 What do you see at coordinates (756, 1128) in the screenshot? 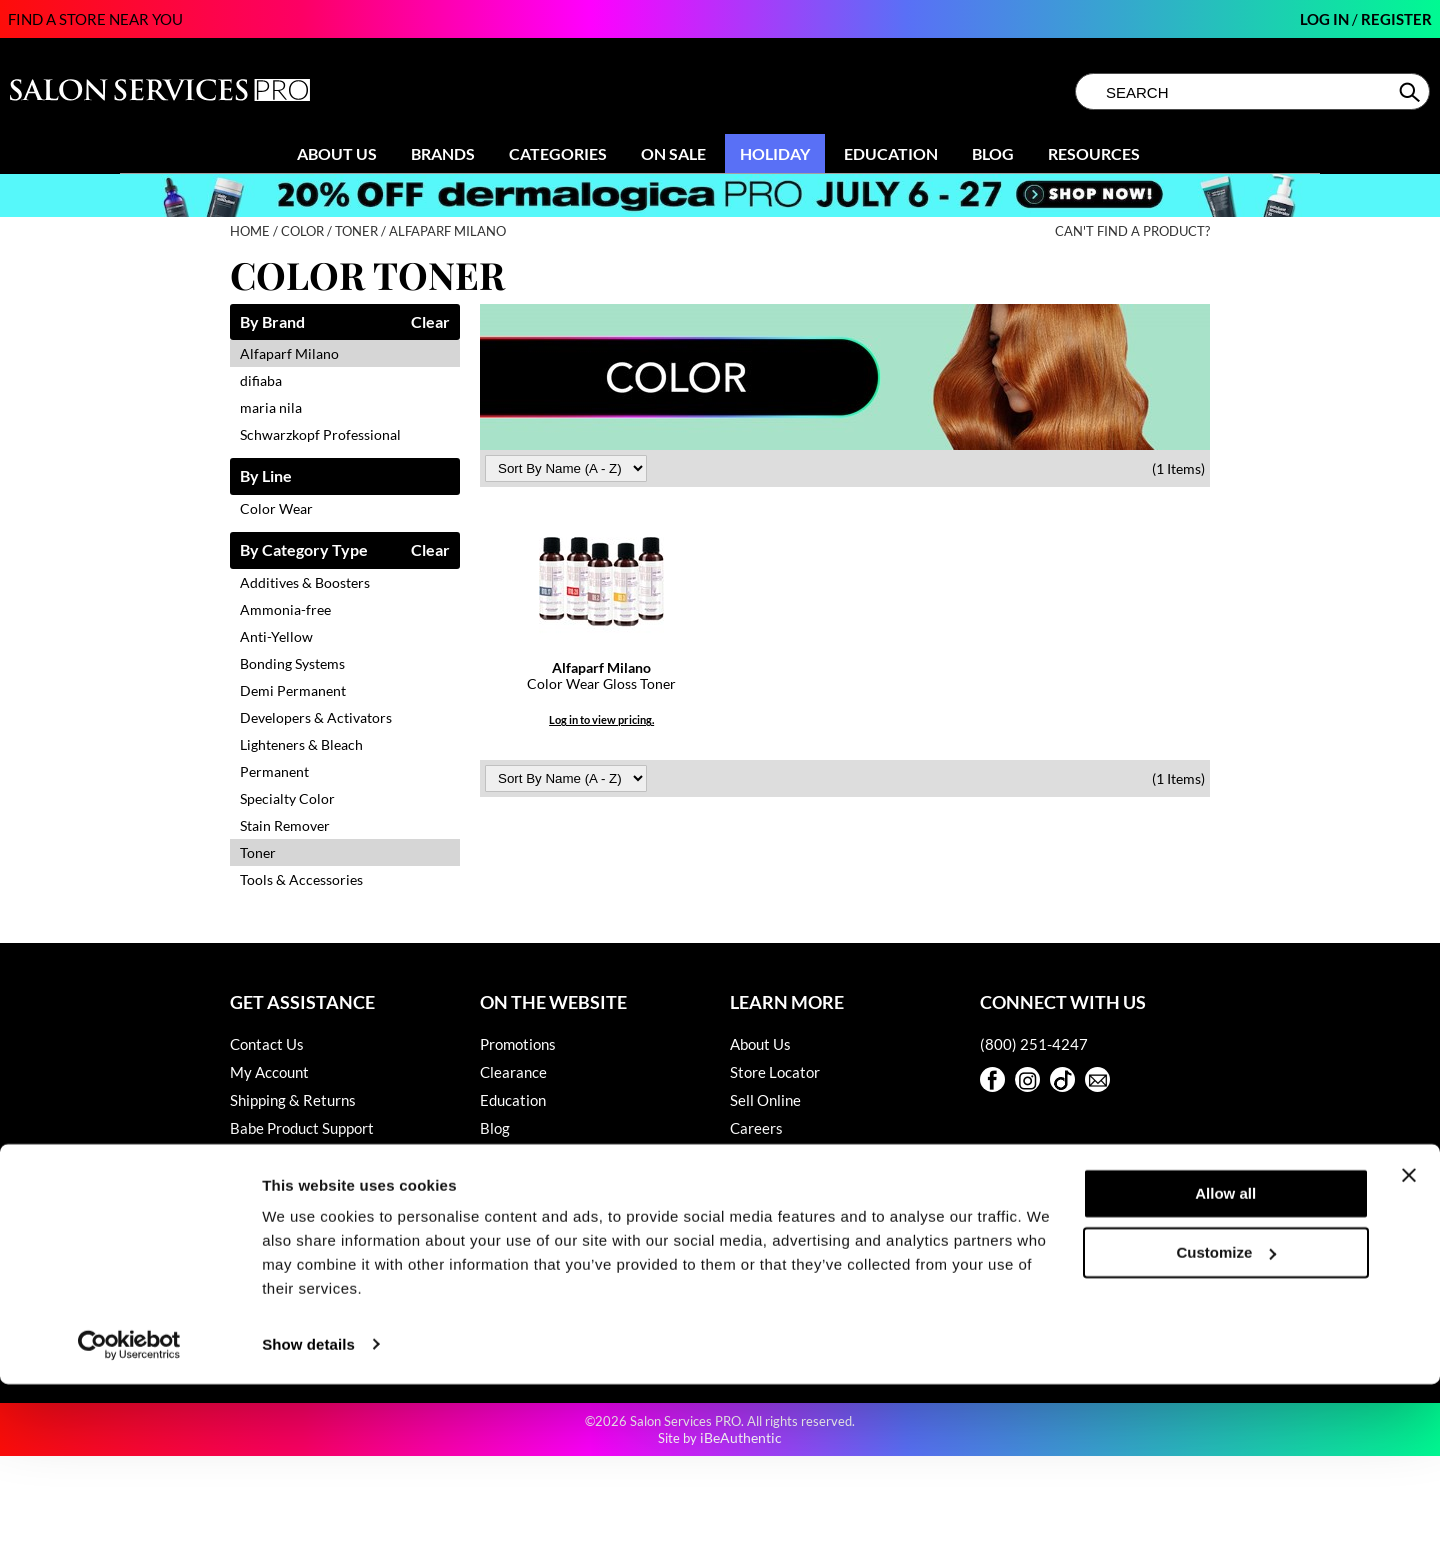
I see `Careers` at bounding box center [756, 1128].